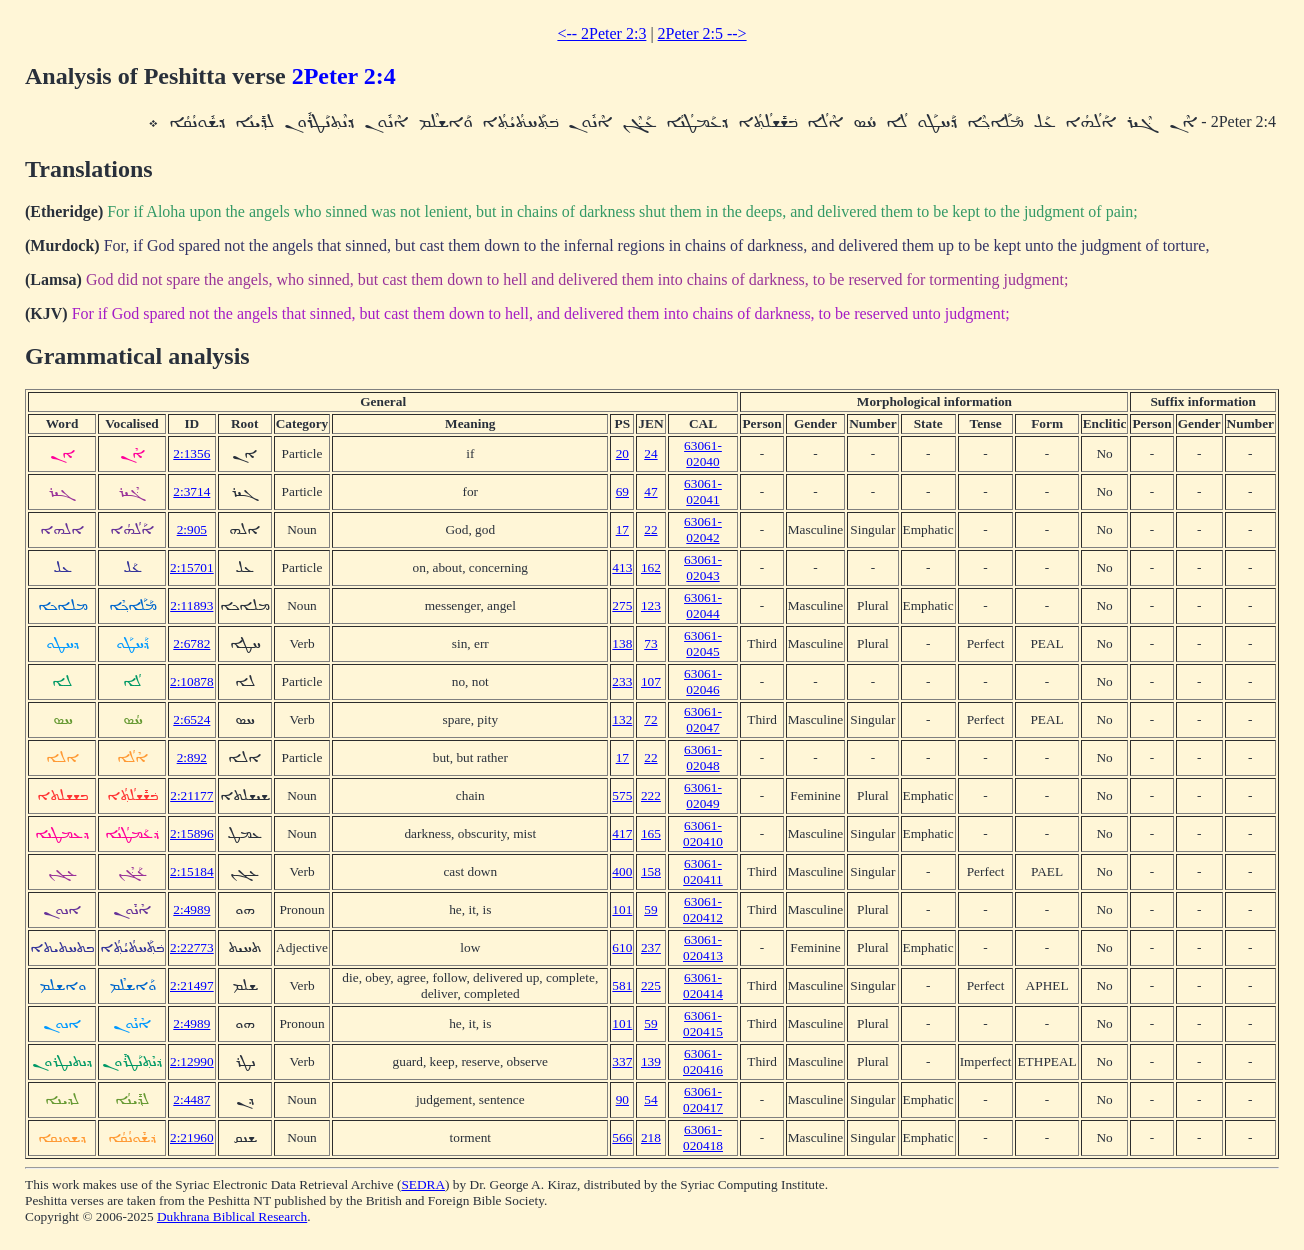  What do you see at coordinates (622, 909) in the screenshot?
I see `101` at bounding box center [622, 909].